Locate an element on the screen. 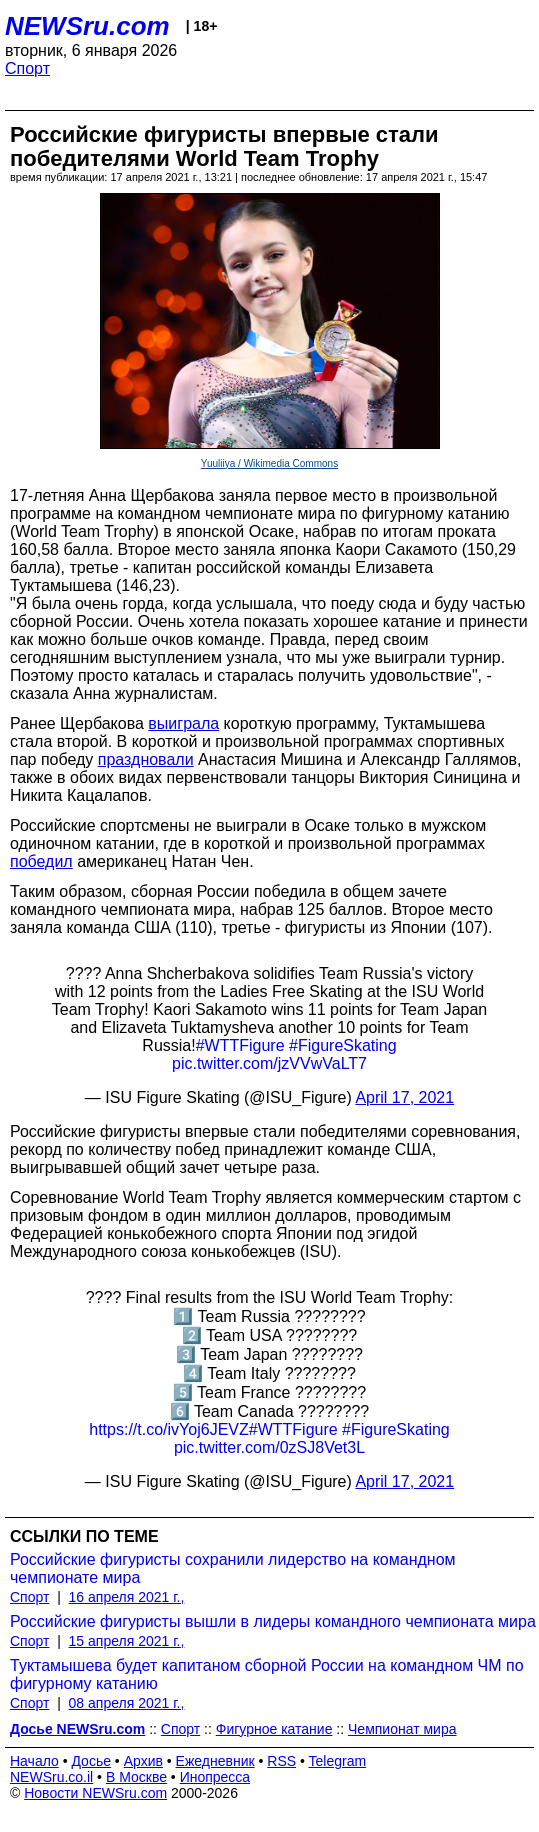  pic.twitter.com/jzVVwVaLT7 is located at coordinates (269, 1063).